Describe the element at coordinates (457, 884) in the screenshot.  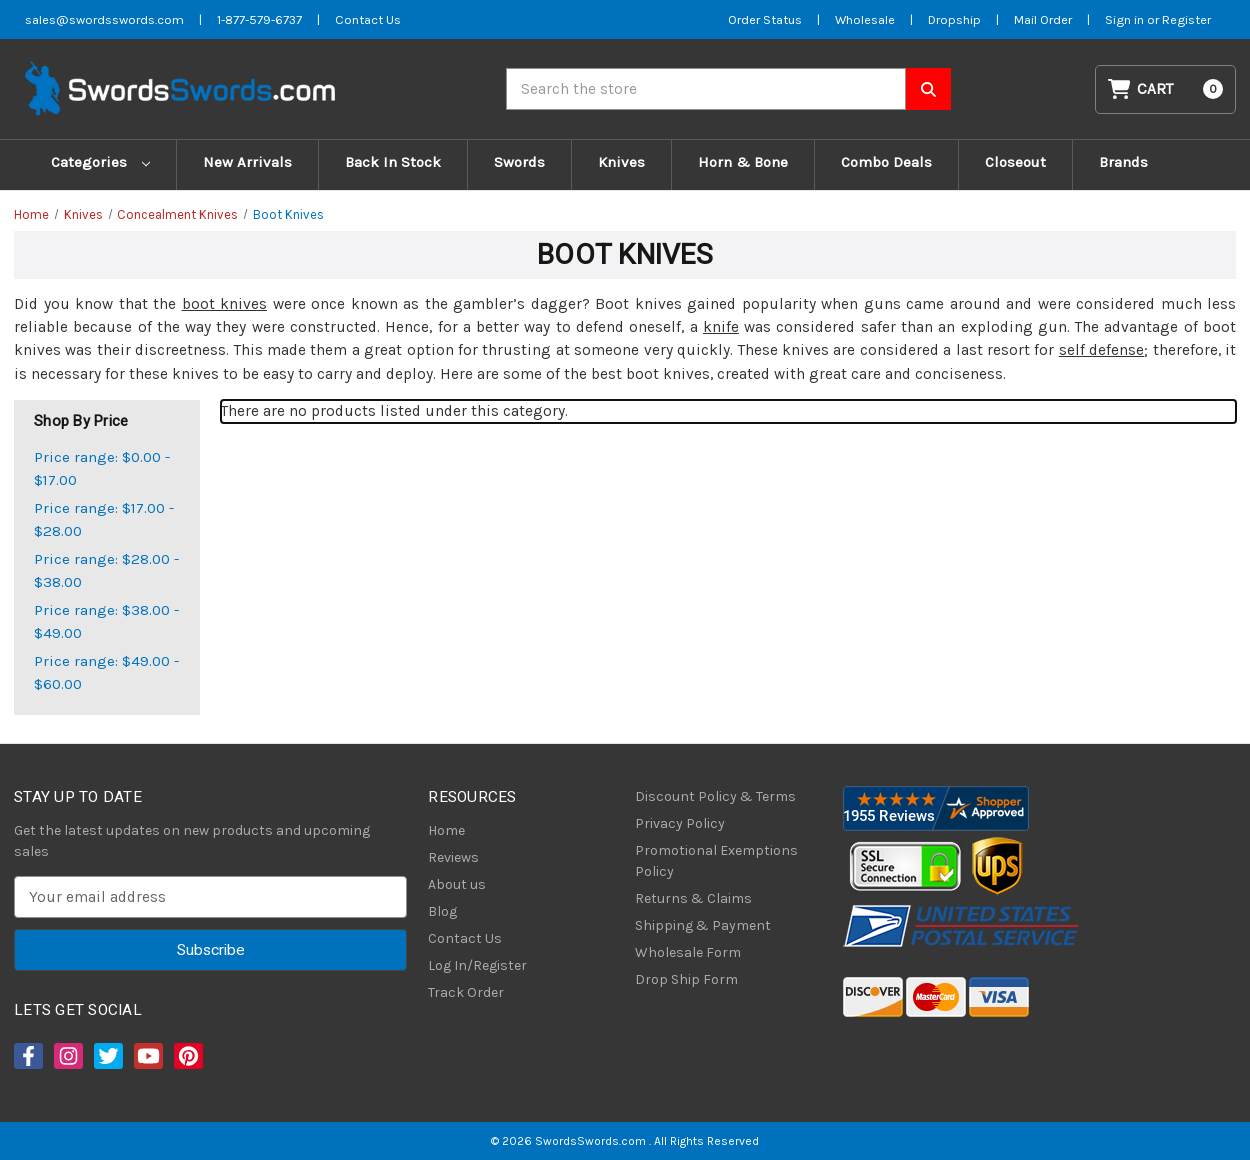
I see `About us [About Us]` at that location.